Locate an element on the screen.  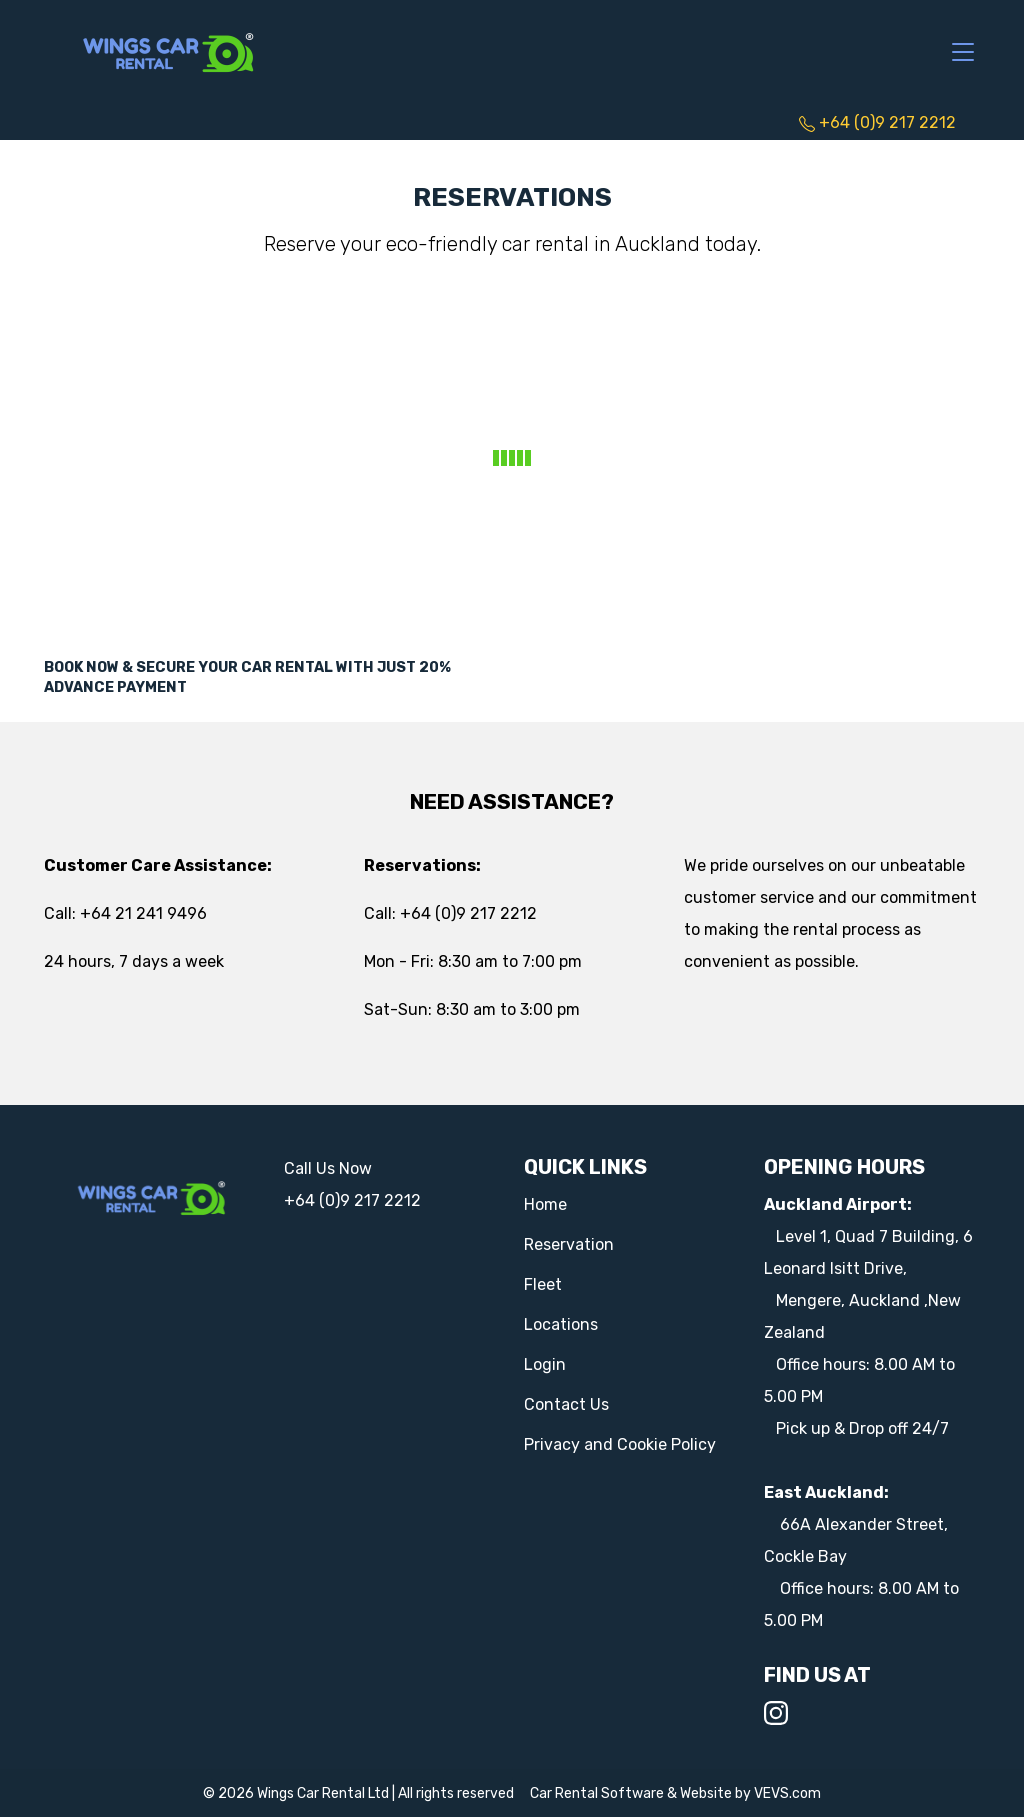
Car Rental Software & Website is located at coordinates (631, 1793).